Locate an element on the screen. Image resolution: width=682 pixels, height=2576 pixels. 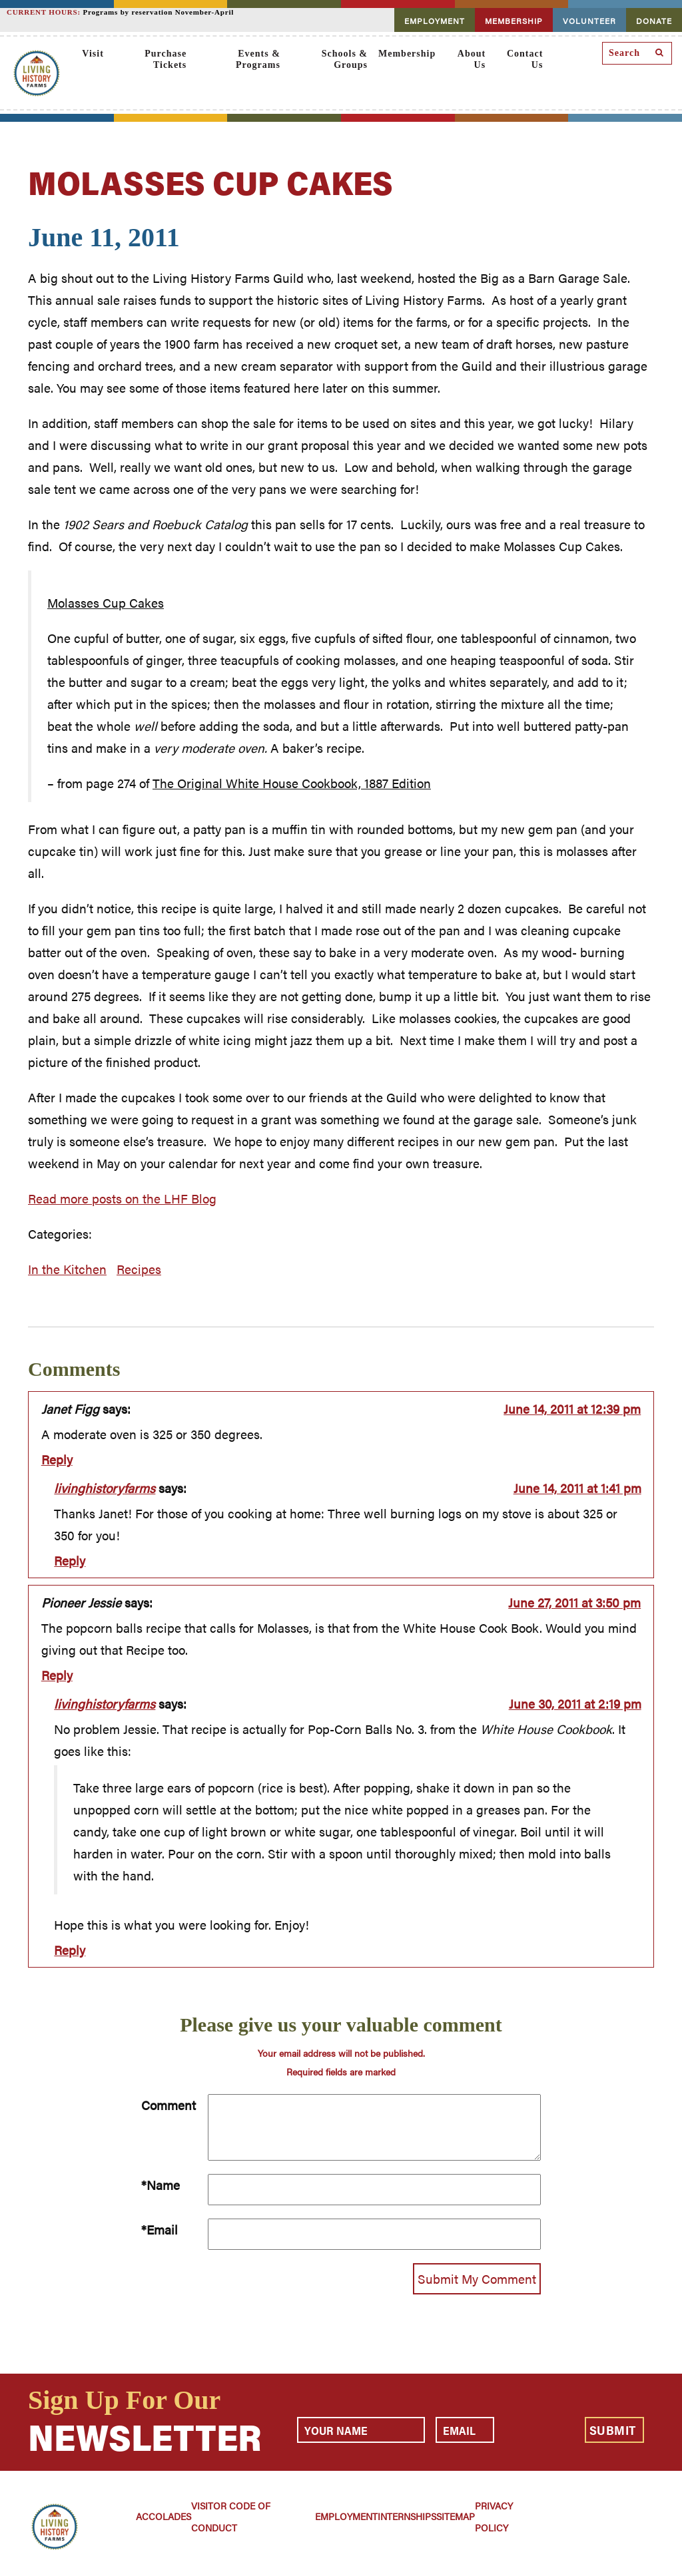
Contact Us is located at coordinates (525, 59).